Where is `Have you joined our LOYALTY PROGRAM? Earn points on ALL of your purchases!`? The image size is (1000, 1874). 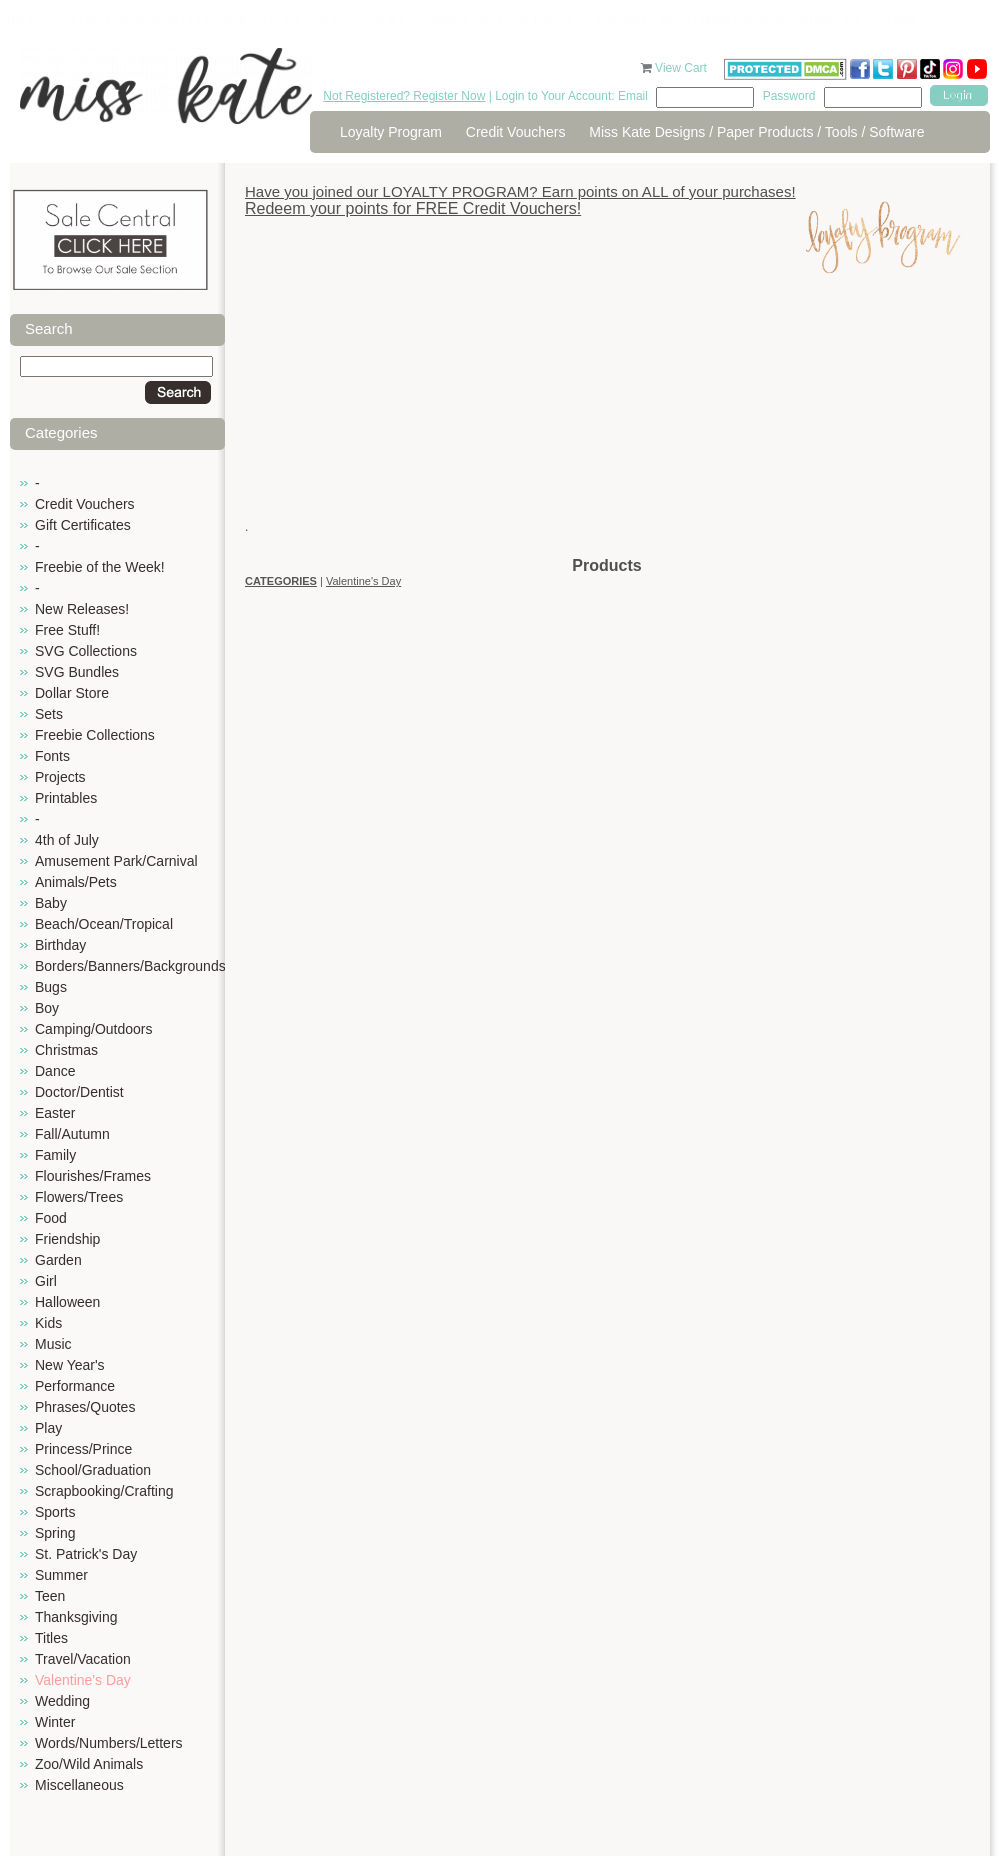
Have you joined our LOYALTY PROGRAM? Earn points on ALL of your purchases! is located at coordinates (520, 191).